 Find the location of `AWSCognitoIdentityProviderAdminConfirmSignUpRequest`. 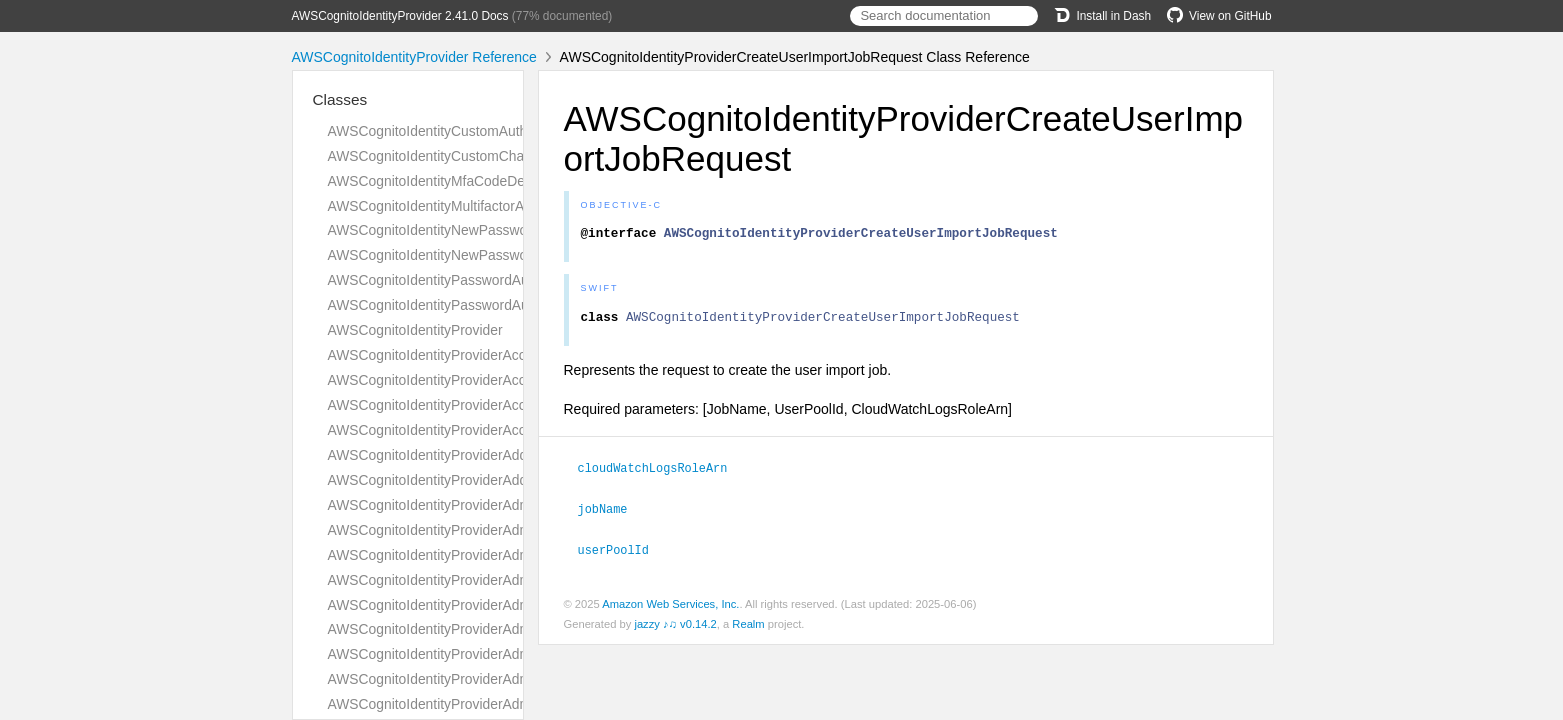

AWSCognitoIdentityProviderAdminConfirmSignUpRequest is located at coordinates (508, 530).